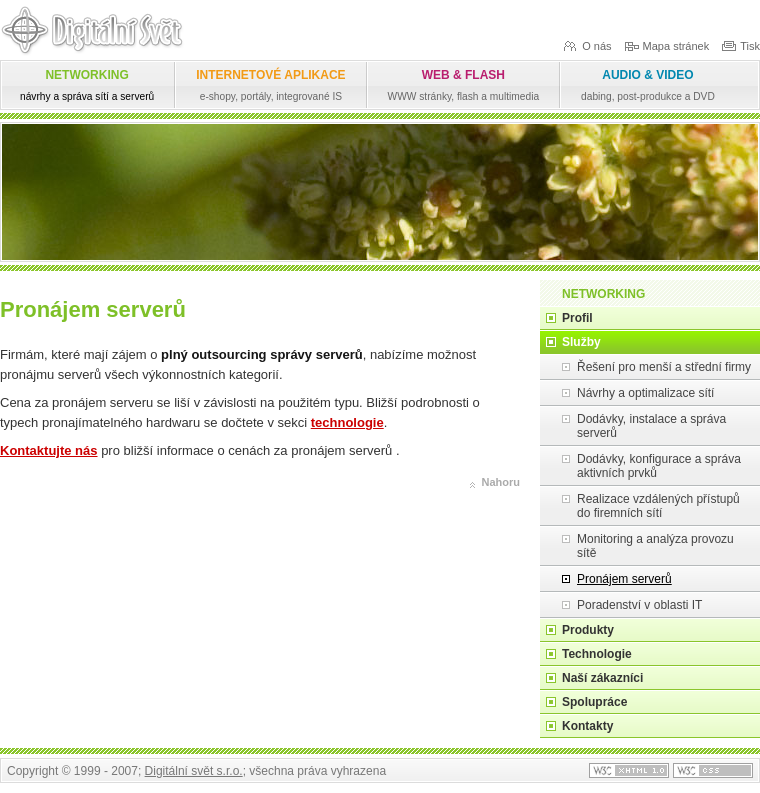 The image size is (760, 793). I want to click on Tisk, so click(740, 45).